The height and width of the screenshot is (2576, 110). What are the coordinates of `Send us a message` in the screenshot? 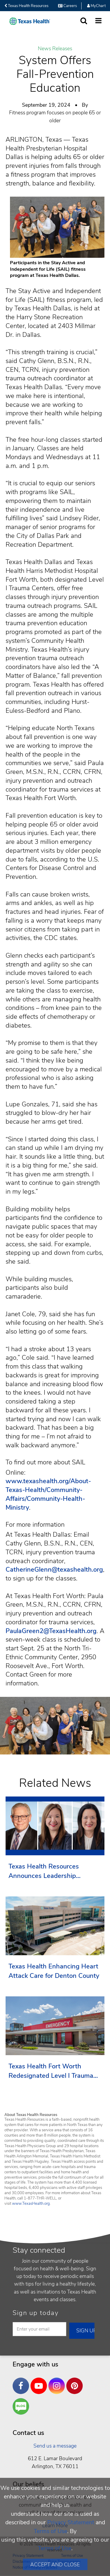 It's located at (55, 2445).